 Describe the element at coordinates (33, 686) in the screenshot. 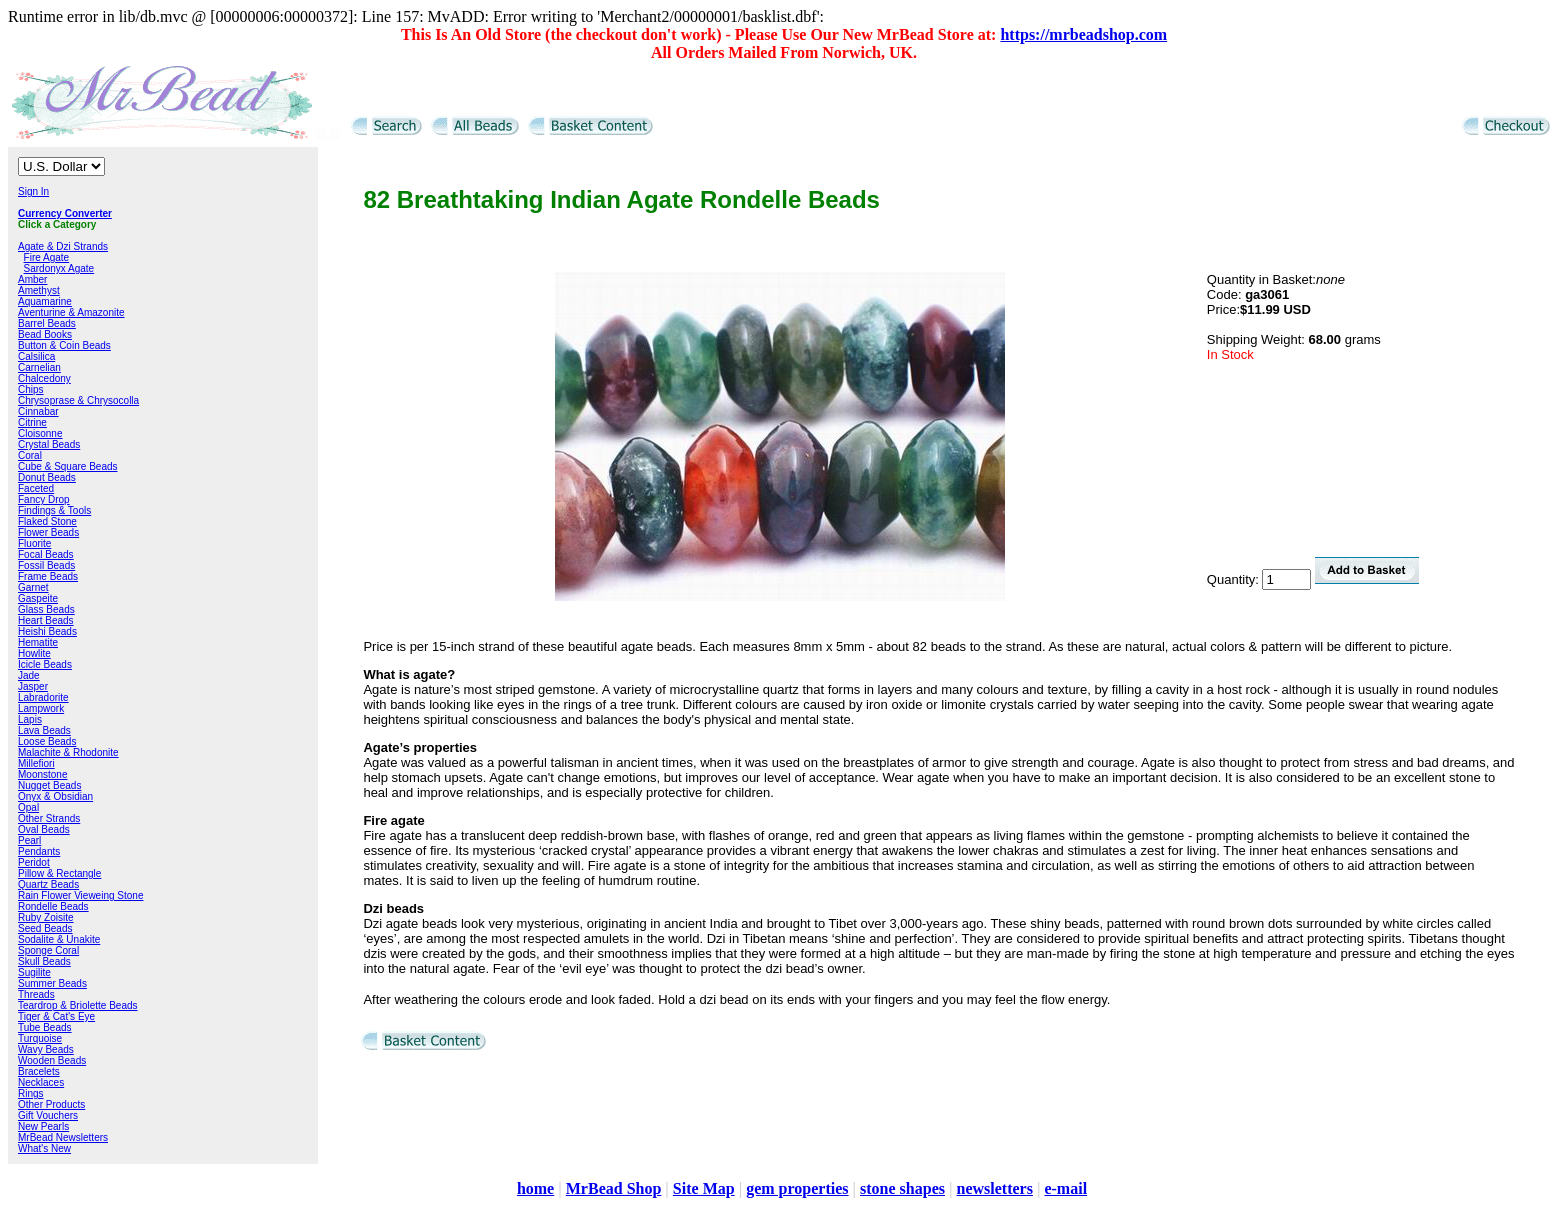

I see `Jasper` at that location.